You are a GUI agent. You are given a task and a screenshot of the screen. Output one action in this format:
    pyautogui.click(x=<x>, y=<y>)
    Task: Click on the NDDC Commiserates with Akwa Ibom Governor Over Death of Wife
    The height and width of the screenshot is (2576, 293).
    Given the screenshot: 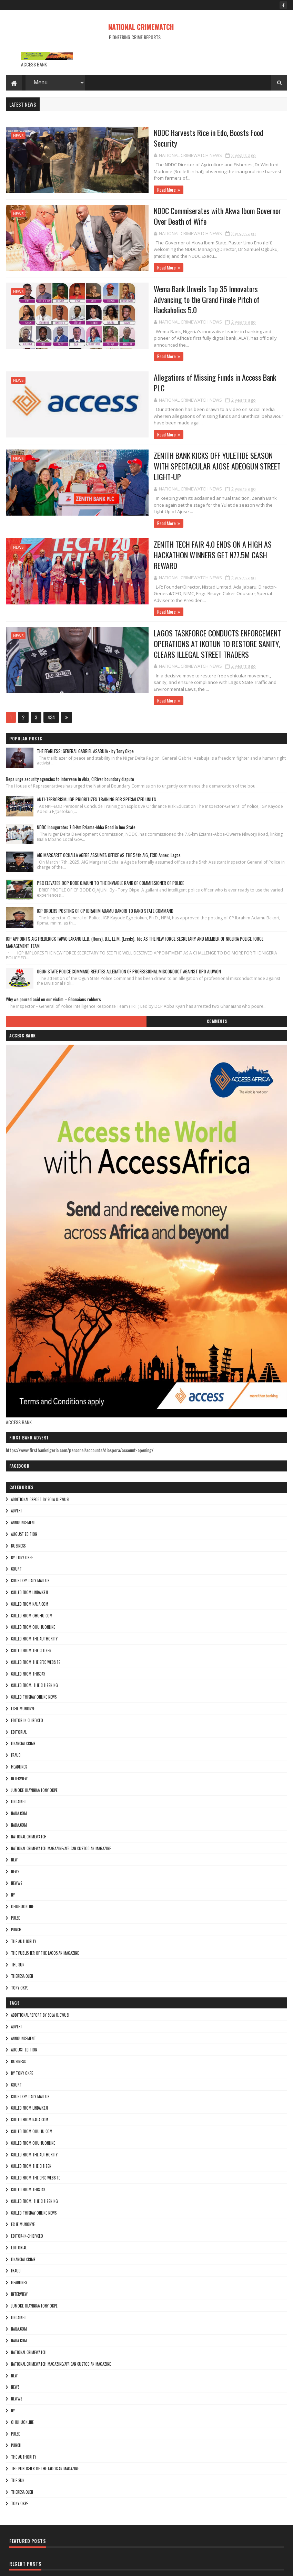 What is the action you would take?
    pyautogui.click(x=191, y=215)
    